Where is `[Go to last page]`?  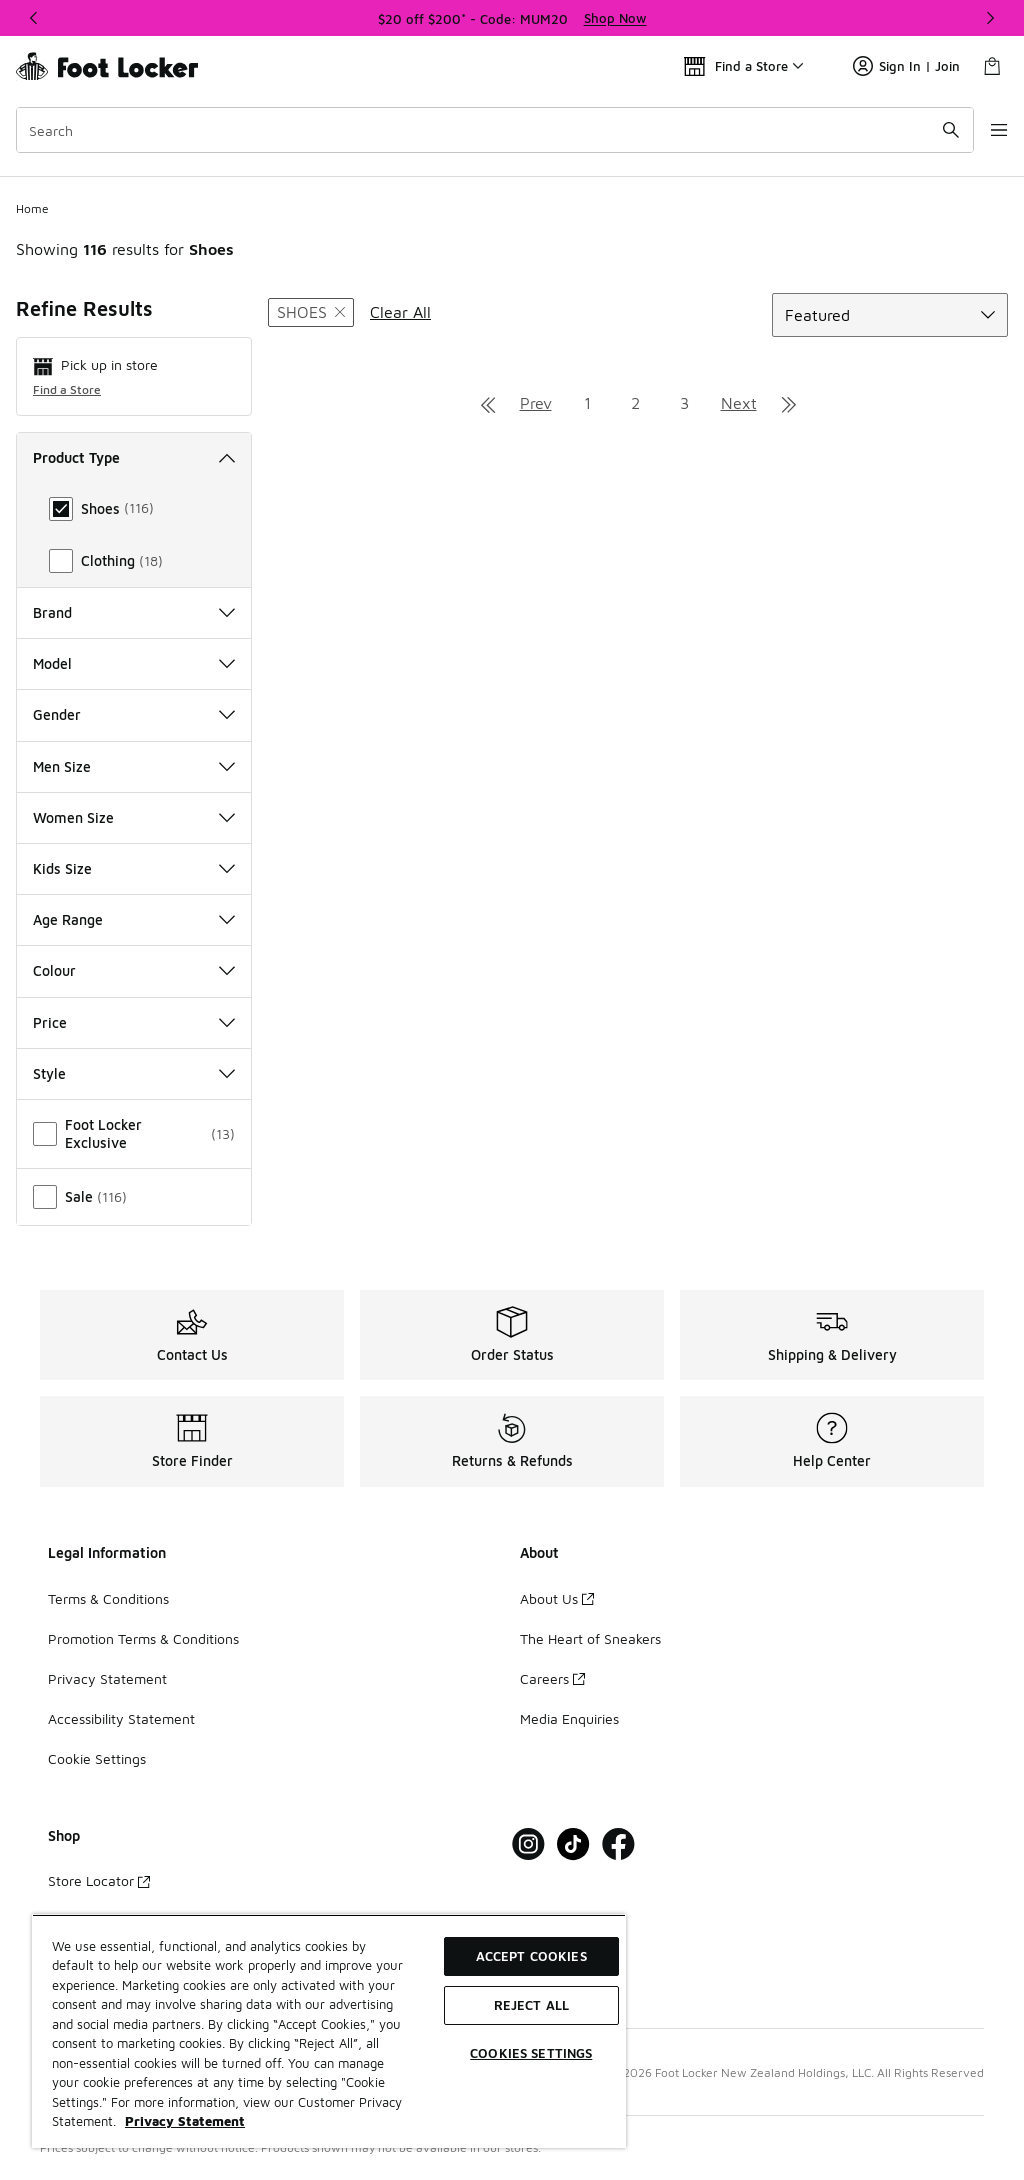
[Go to last page] is located at coordinates (789, 403).